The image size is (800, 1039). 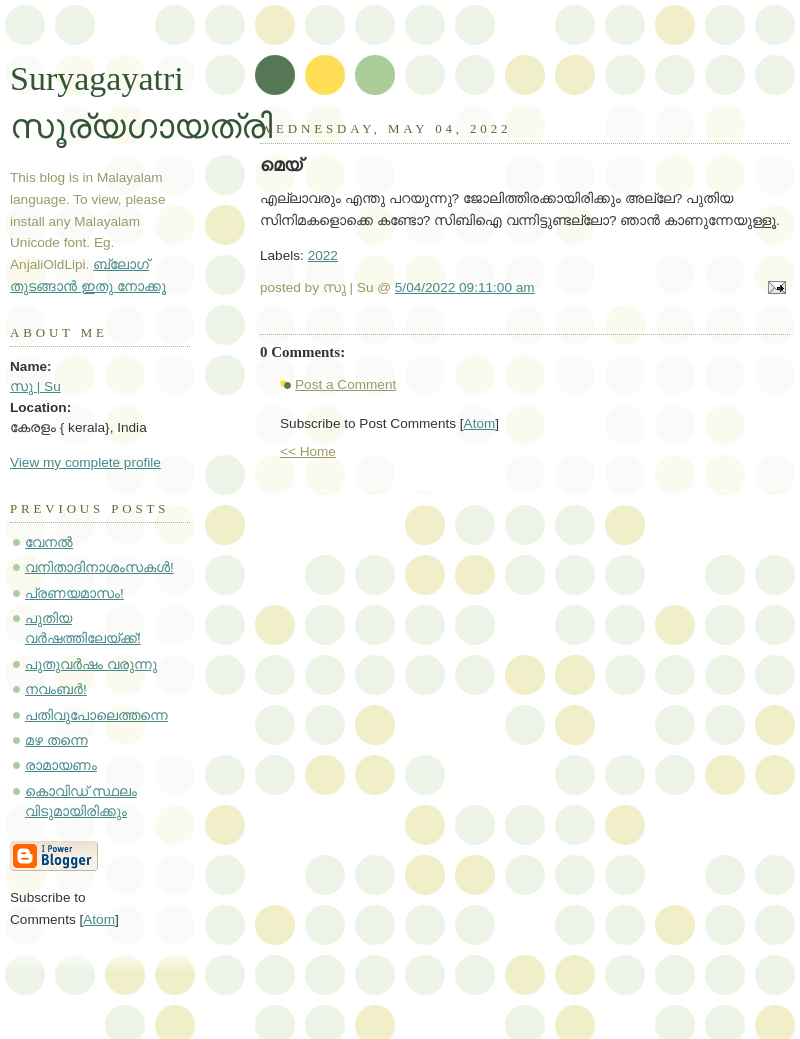 What do you see at coordinates (85, 462) in the screenshot?
I see `View my complete profile` at bounding box center [85, 462].